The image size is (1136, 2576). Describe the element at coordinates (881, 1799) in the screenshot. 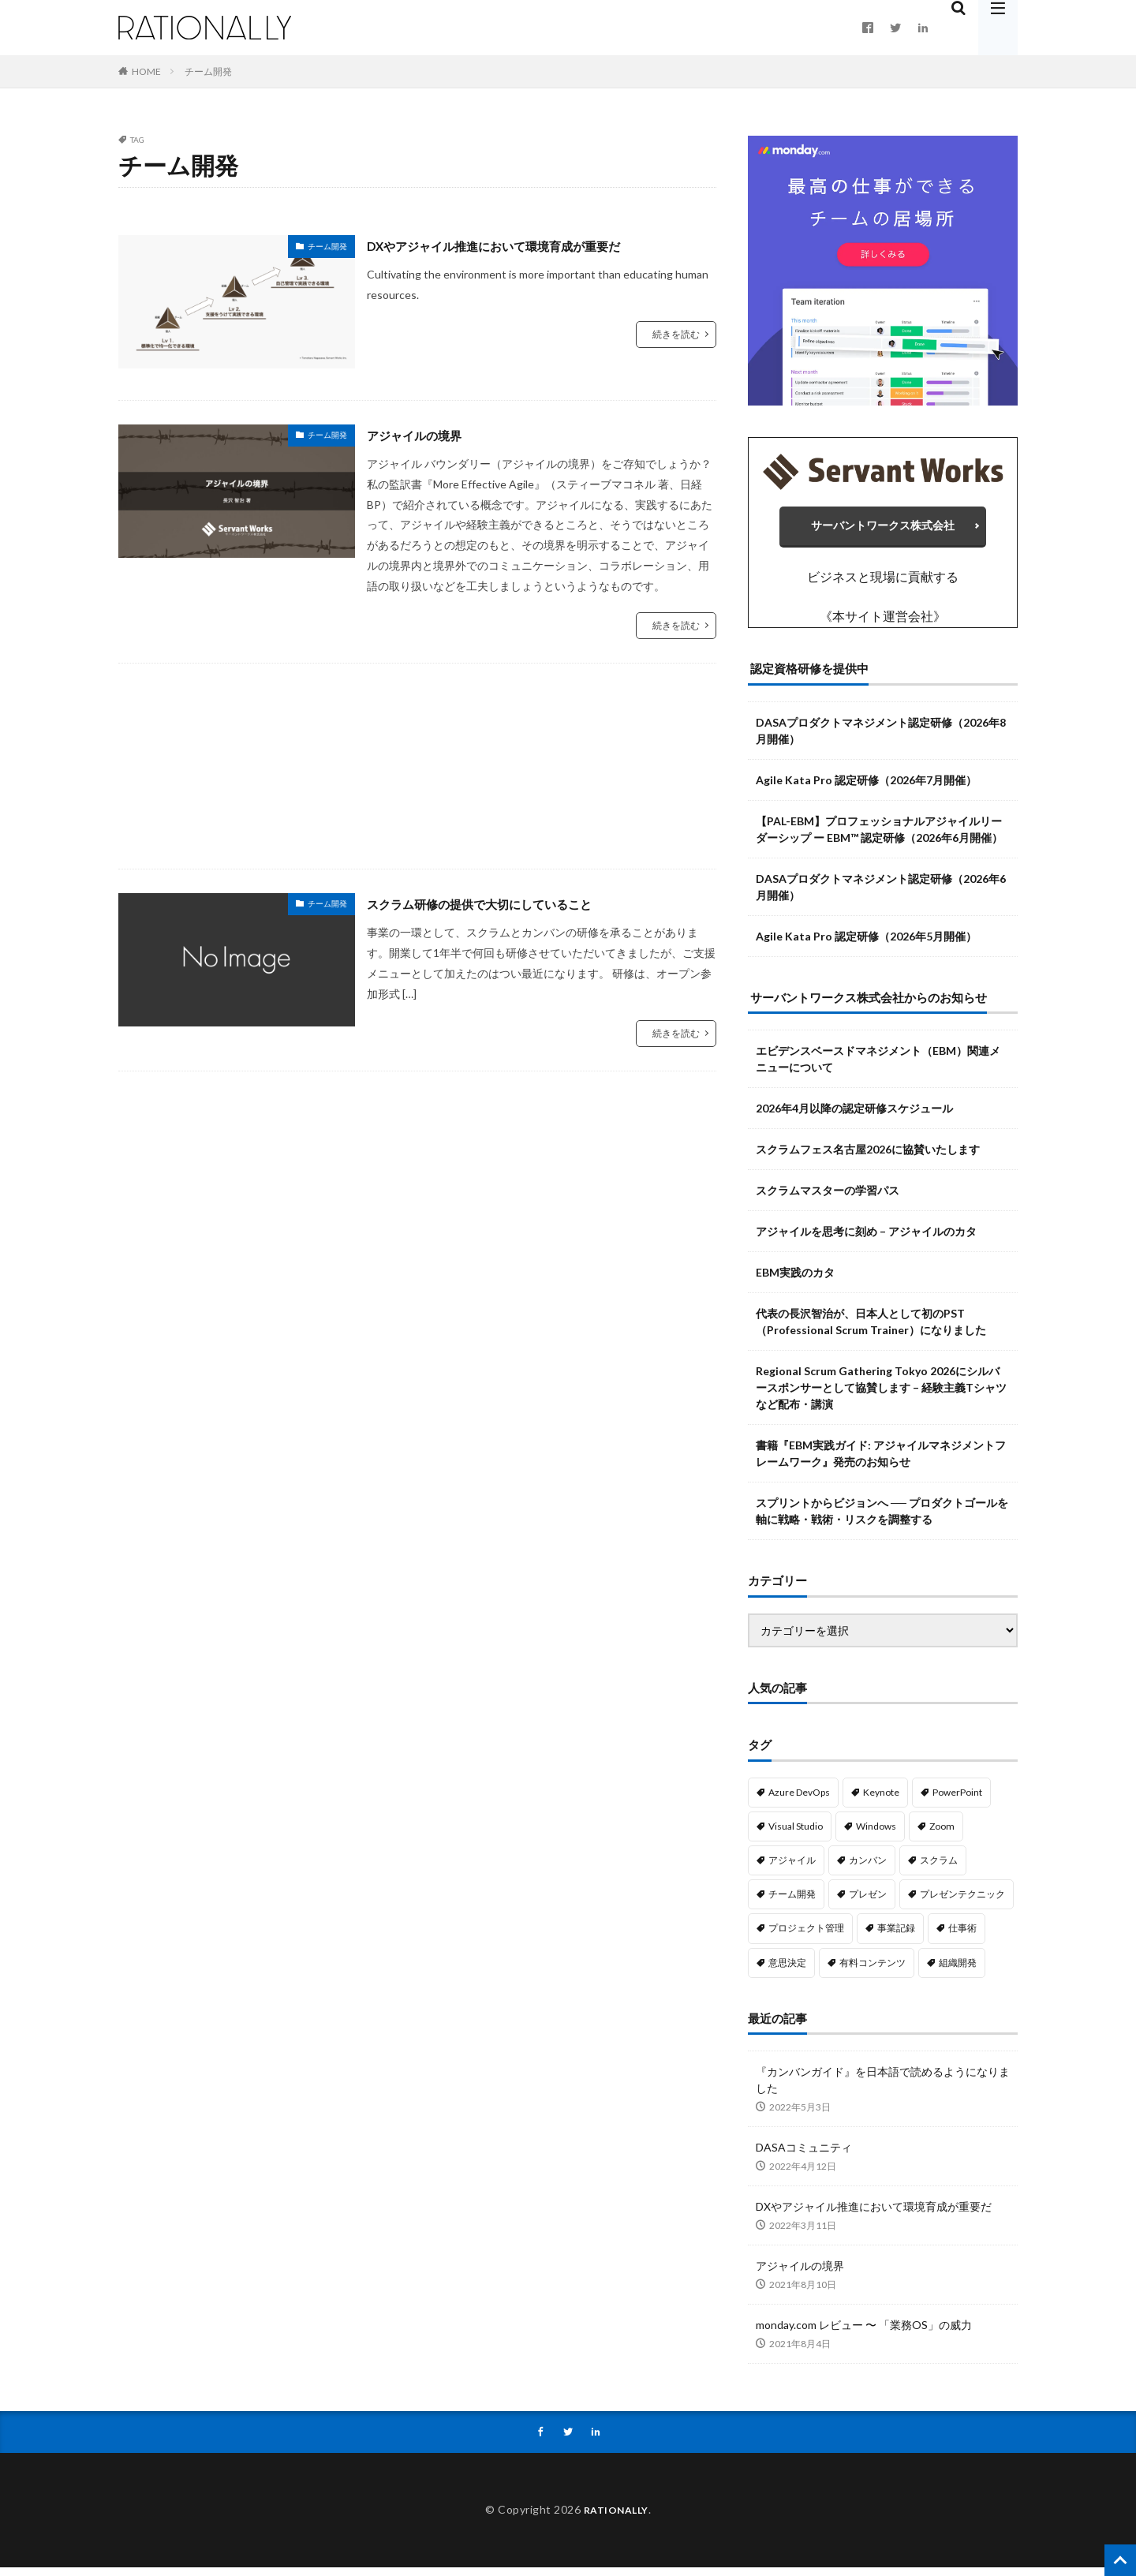

I see `Keynote [Keynote (8個の項目)]` at that location.